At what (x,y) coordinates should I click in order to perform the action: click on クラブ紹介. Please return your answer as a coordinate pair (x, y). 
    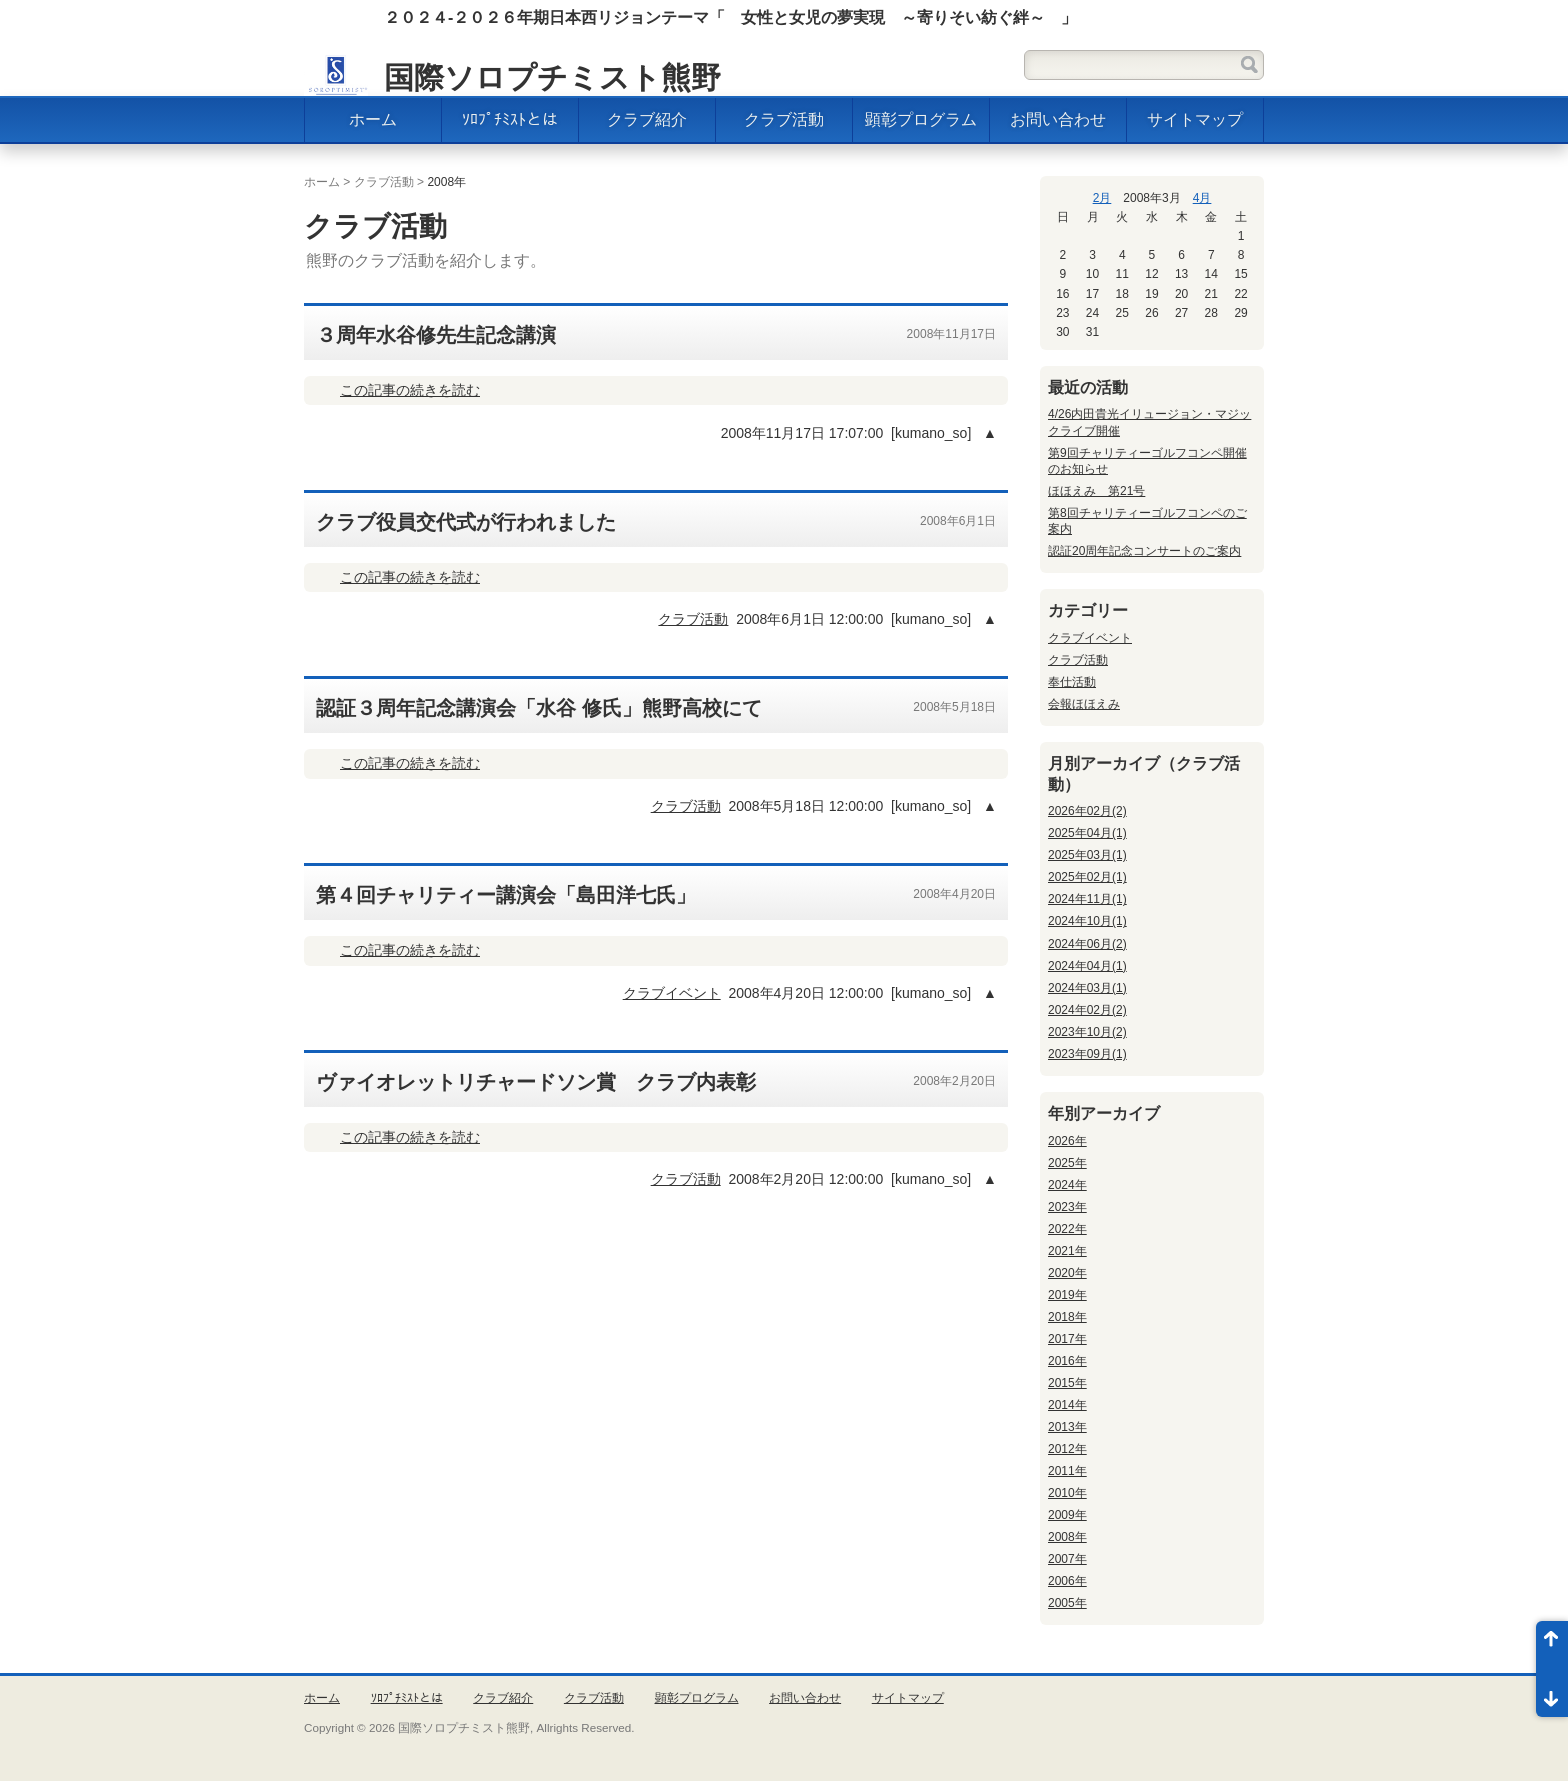
    Looking at the image, I should click on (647, 119).